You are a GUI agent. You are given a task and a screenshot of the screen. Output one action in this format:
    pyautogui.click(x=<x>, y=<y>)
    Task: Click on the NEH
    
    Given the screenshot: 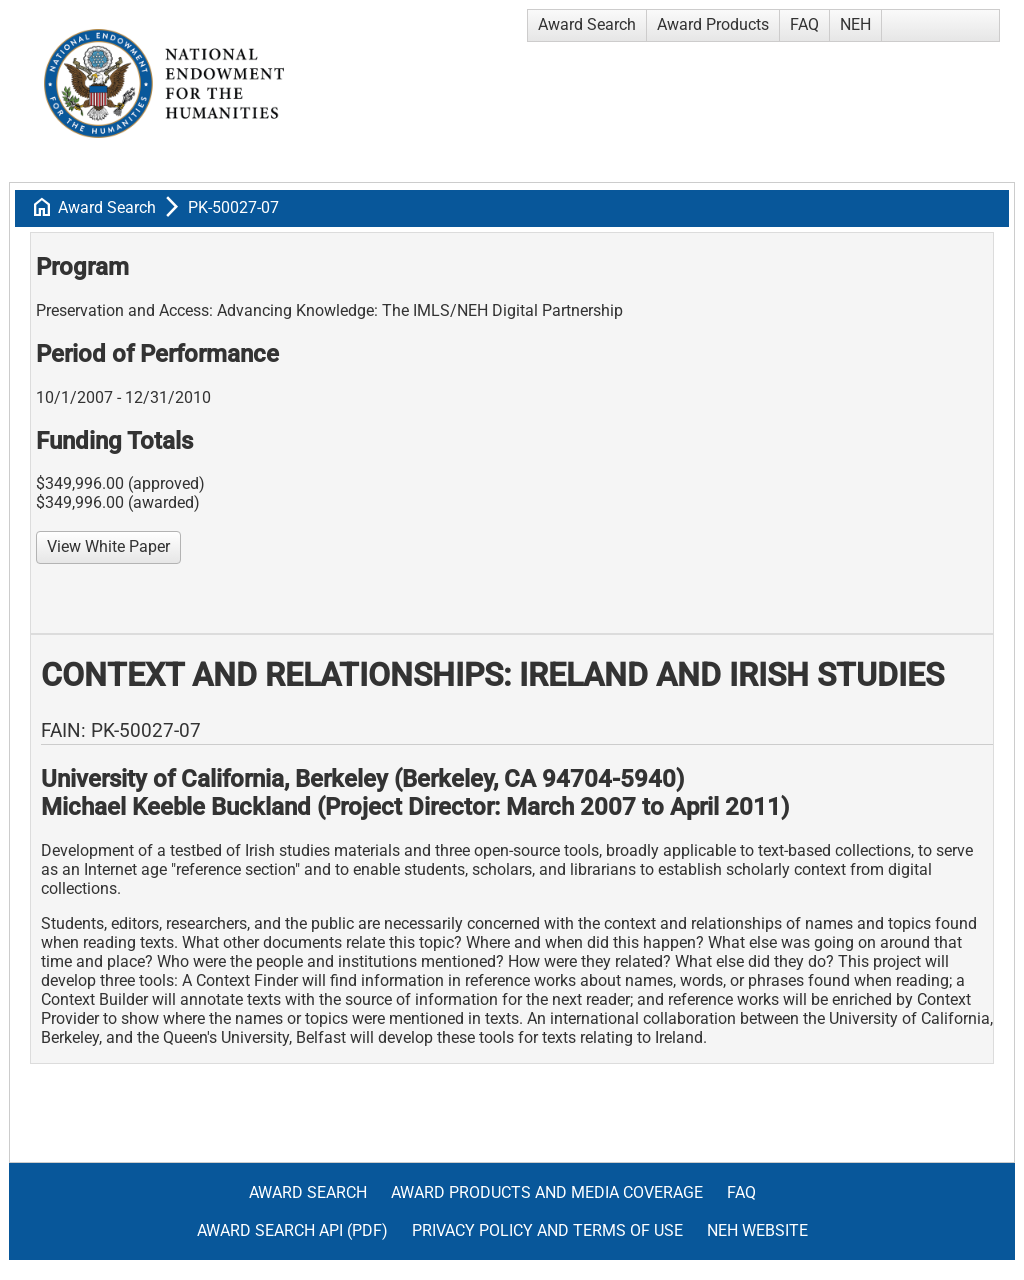 What is the action you would take?
    pyautogui.click(x=855, y=24)
    